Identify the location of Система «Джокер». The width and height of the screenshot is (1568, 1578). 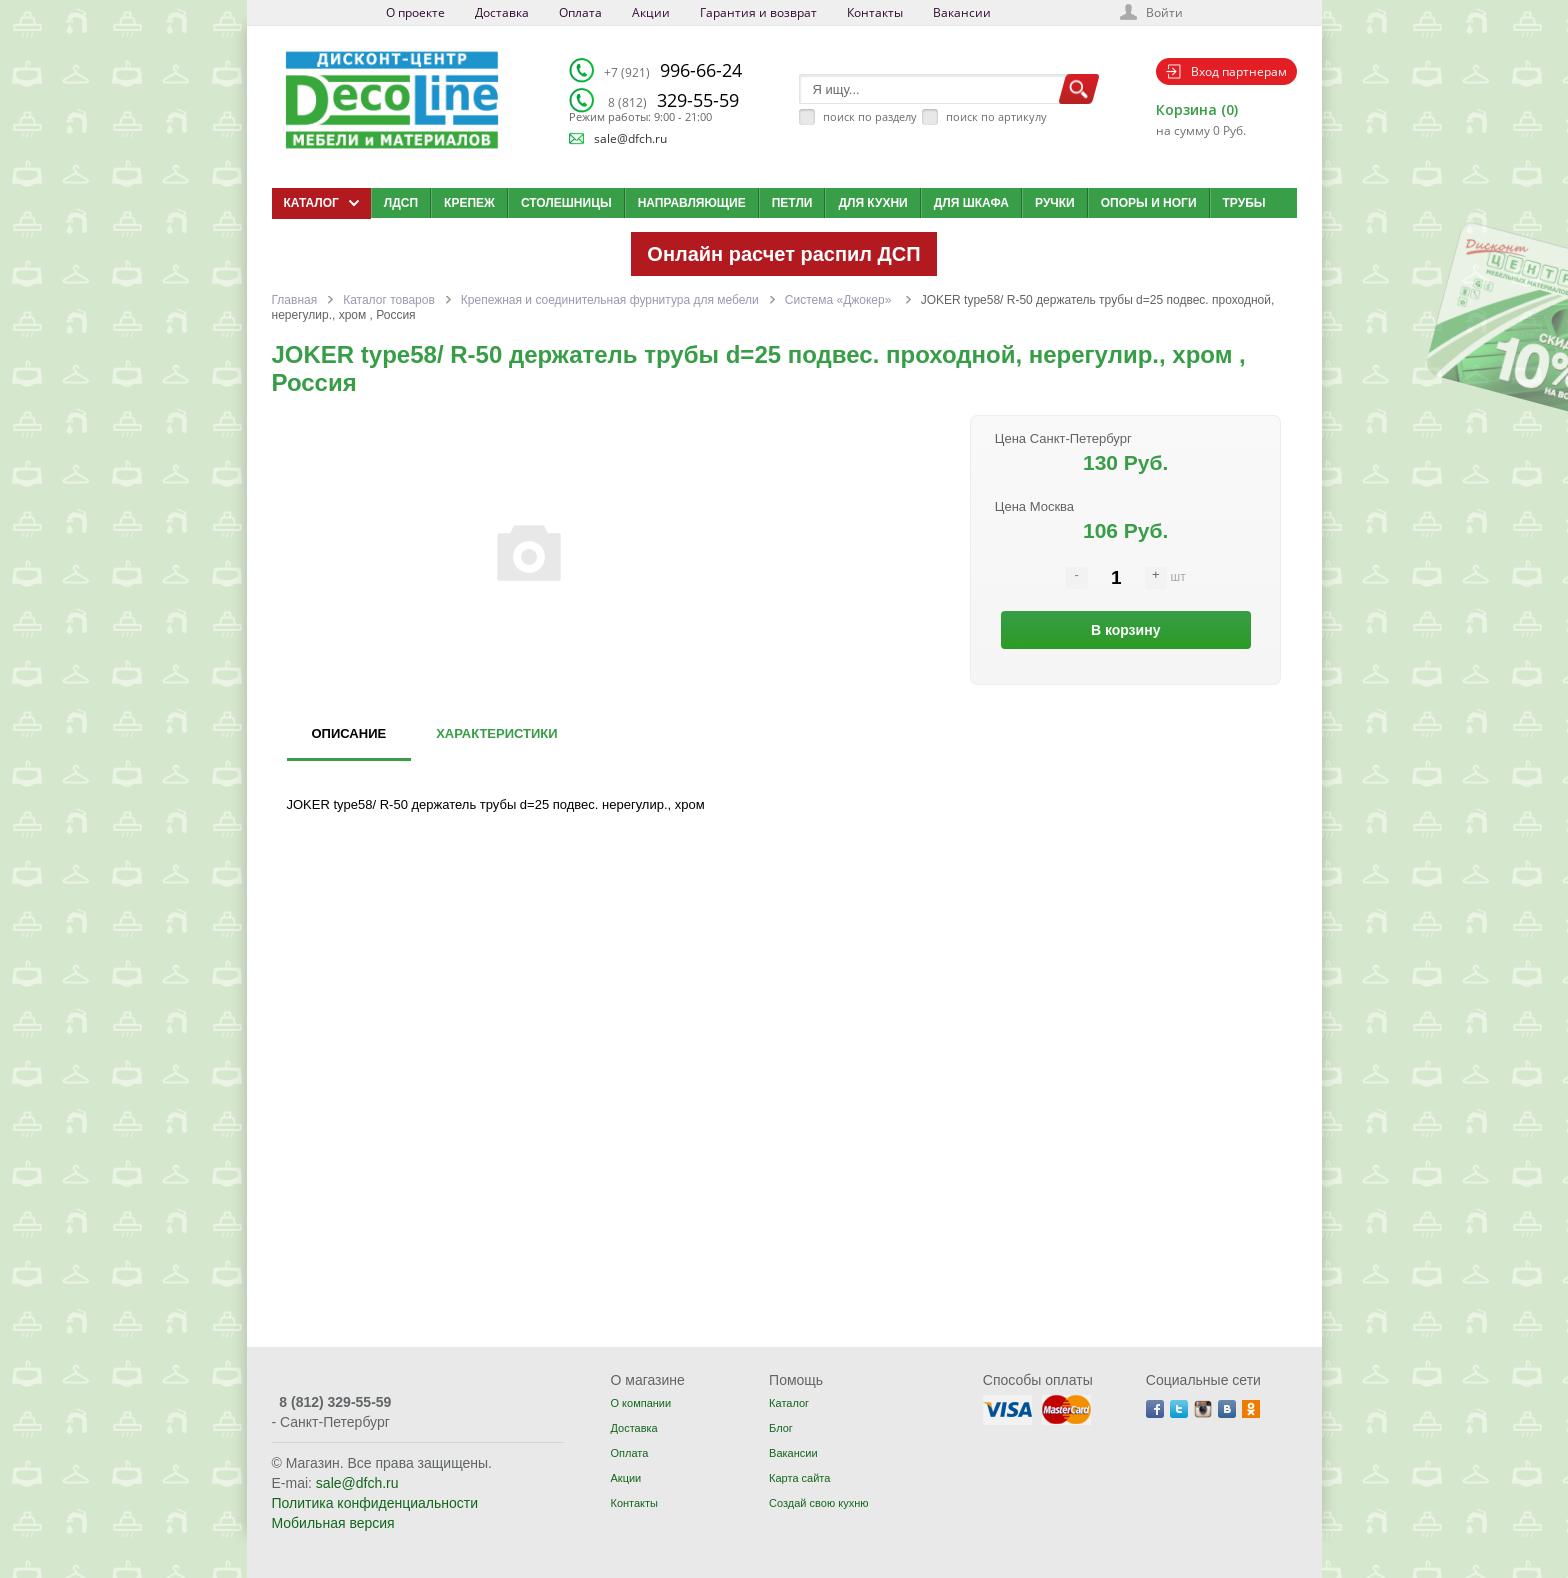
(840, 300).